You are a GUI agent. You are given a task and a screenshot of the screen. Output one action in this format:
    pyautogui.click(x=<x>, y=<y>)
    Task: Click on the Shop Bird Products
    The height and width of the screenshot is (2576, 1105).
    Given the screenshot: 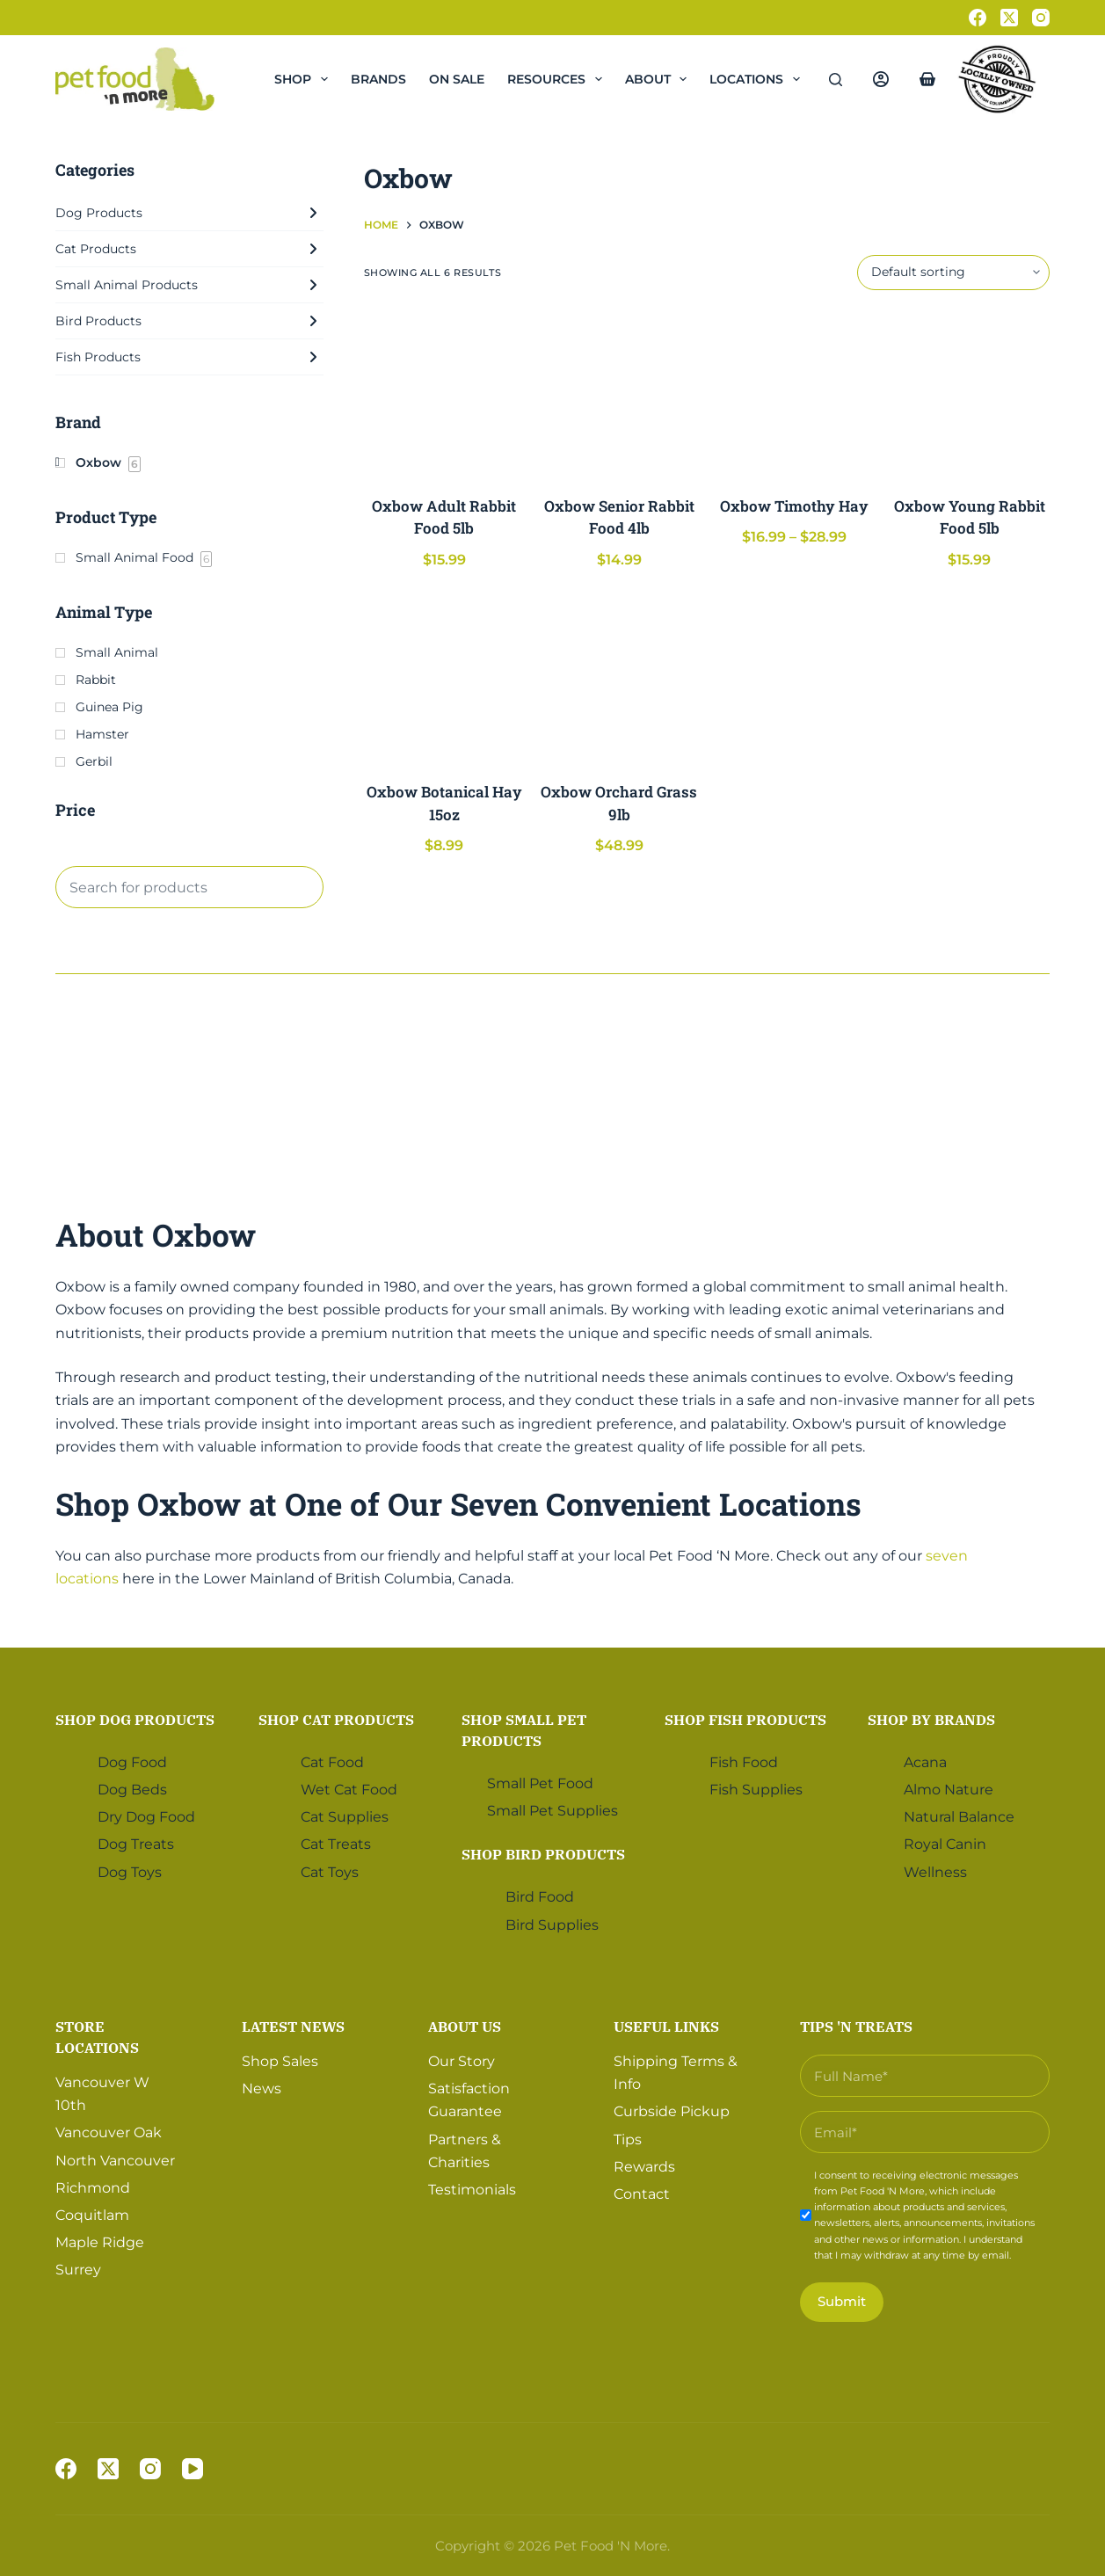 What is the action you would take?
    pyautogui.click(x=543, y=1854)
    